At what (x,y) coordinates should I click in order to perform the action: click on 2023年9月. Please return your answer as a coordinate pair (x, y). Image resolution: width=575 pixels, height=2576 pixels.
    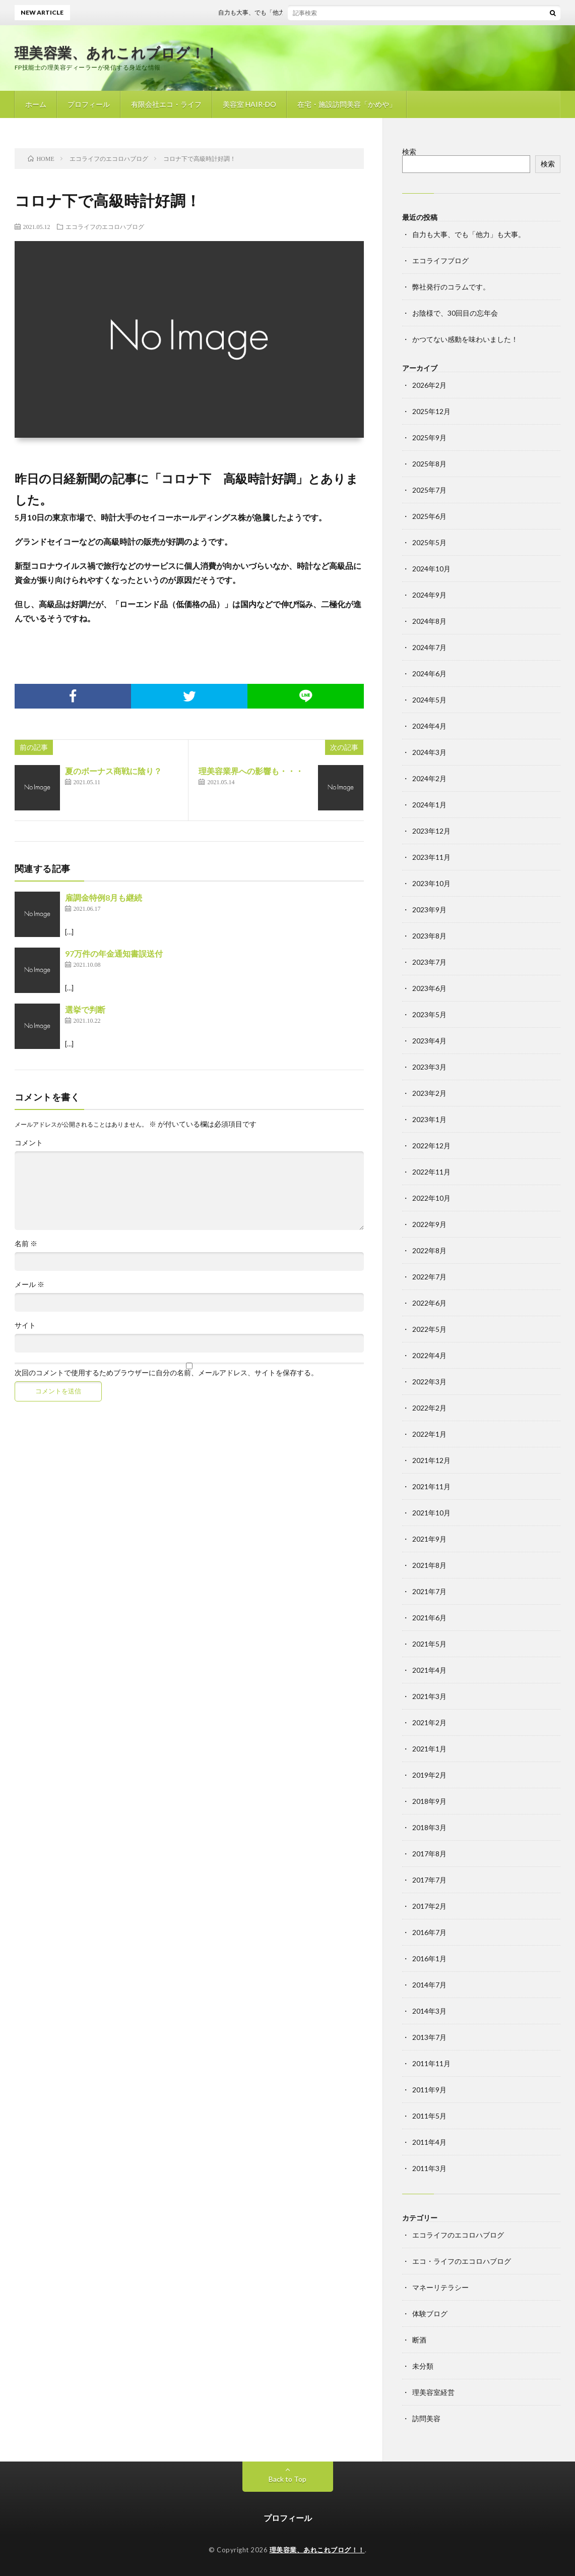
    Looking at the image, I should click on (429, 909).